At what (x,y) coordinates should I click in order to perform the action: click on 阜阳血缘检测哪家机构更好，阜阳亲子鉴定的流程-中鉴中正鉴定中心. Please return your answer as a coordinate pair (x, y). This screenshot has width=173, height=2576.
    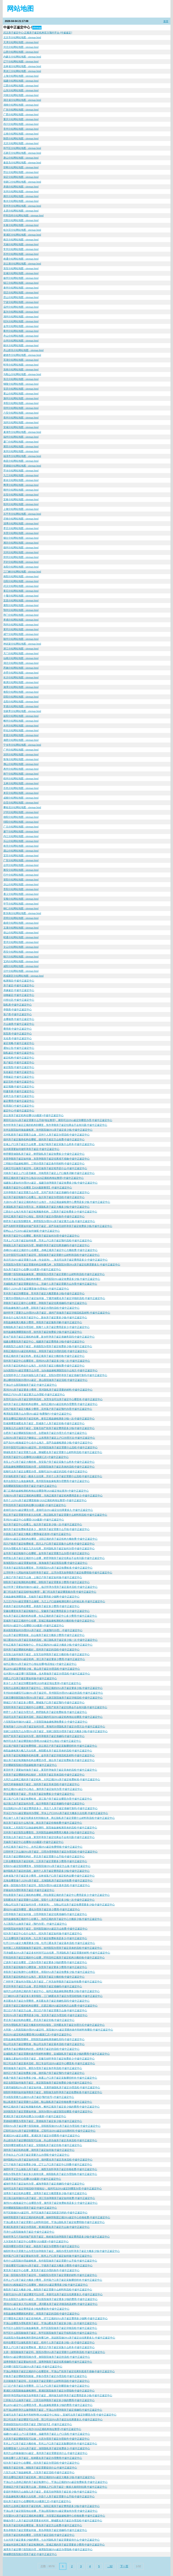
    Looking at the image, I should click on (41, 2313).